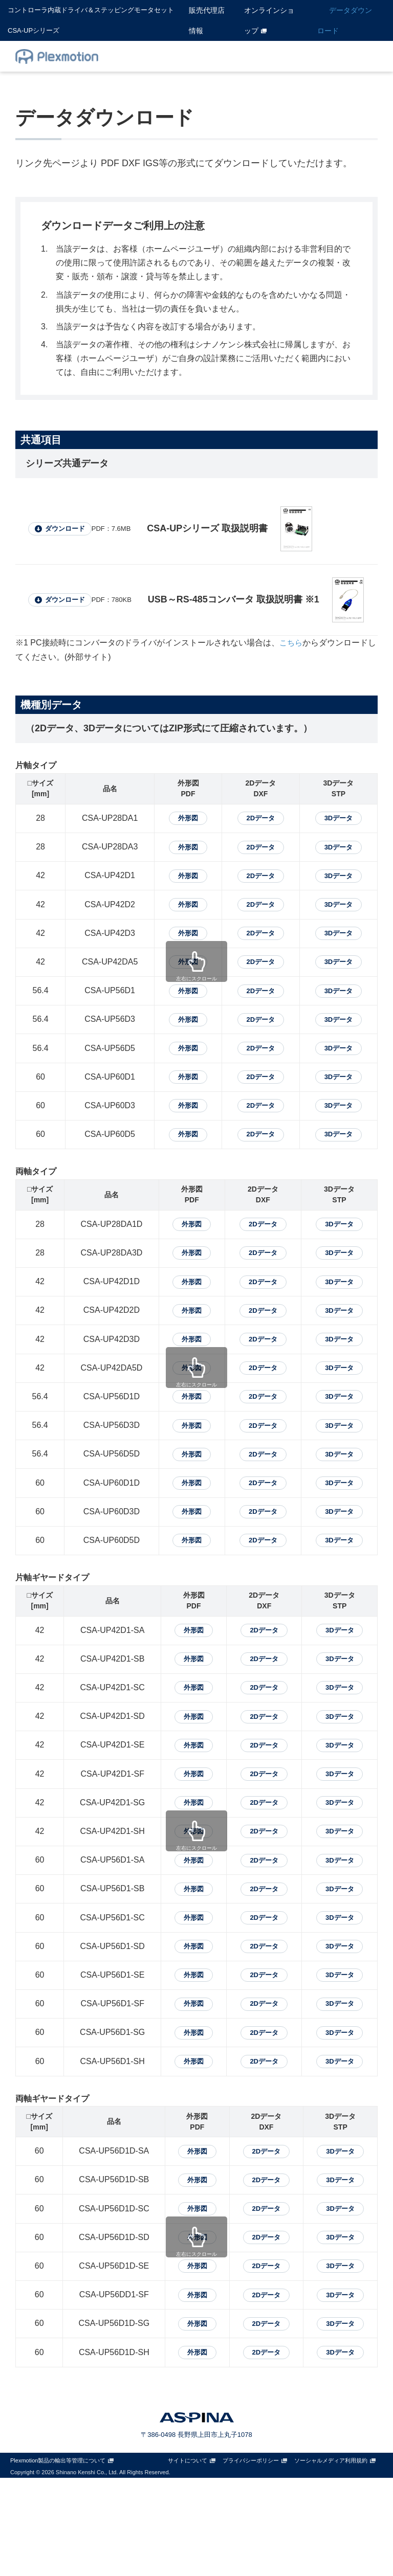  I want to click on こちら, so click(291, 642).